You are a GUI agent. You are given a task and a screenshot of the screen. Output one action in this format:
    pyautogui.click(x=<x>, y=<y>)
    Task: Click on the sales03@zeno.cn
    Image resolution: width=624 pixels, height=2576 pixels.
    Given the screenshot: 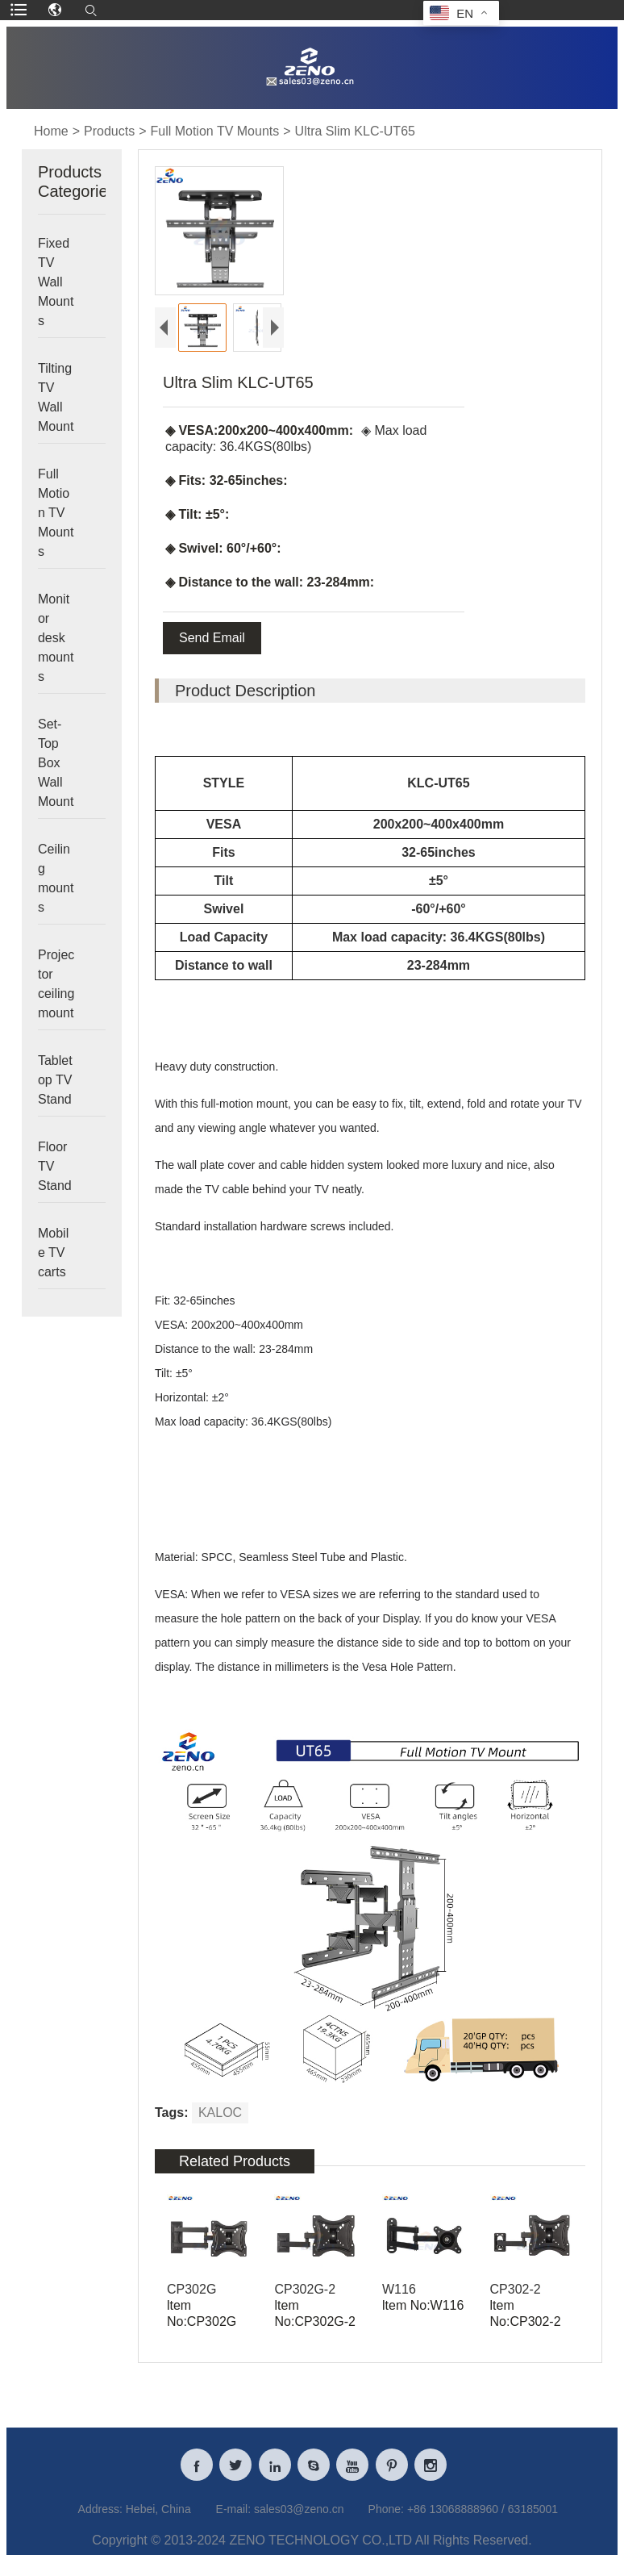 What is the action you would take?
    pyautogui.click(x=299, y=2518)
    